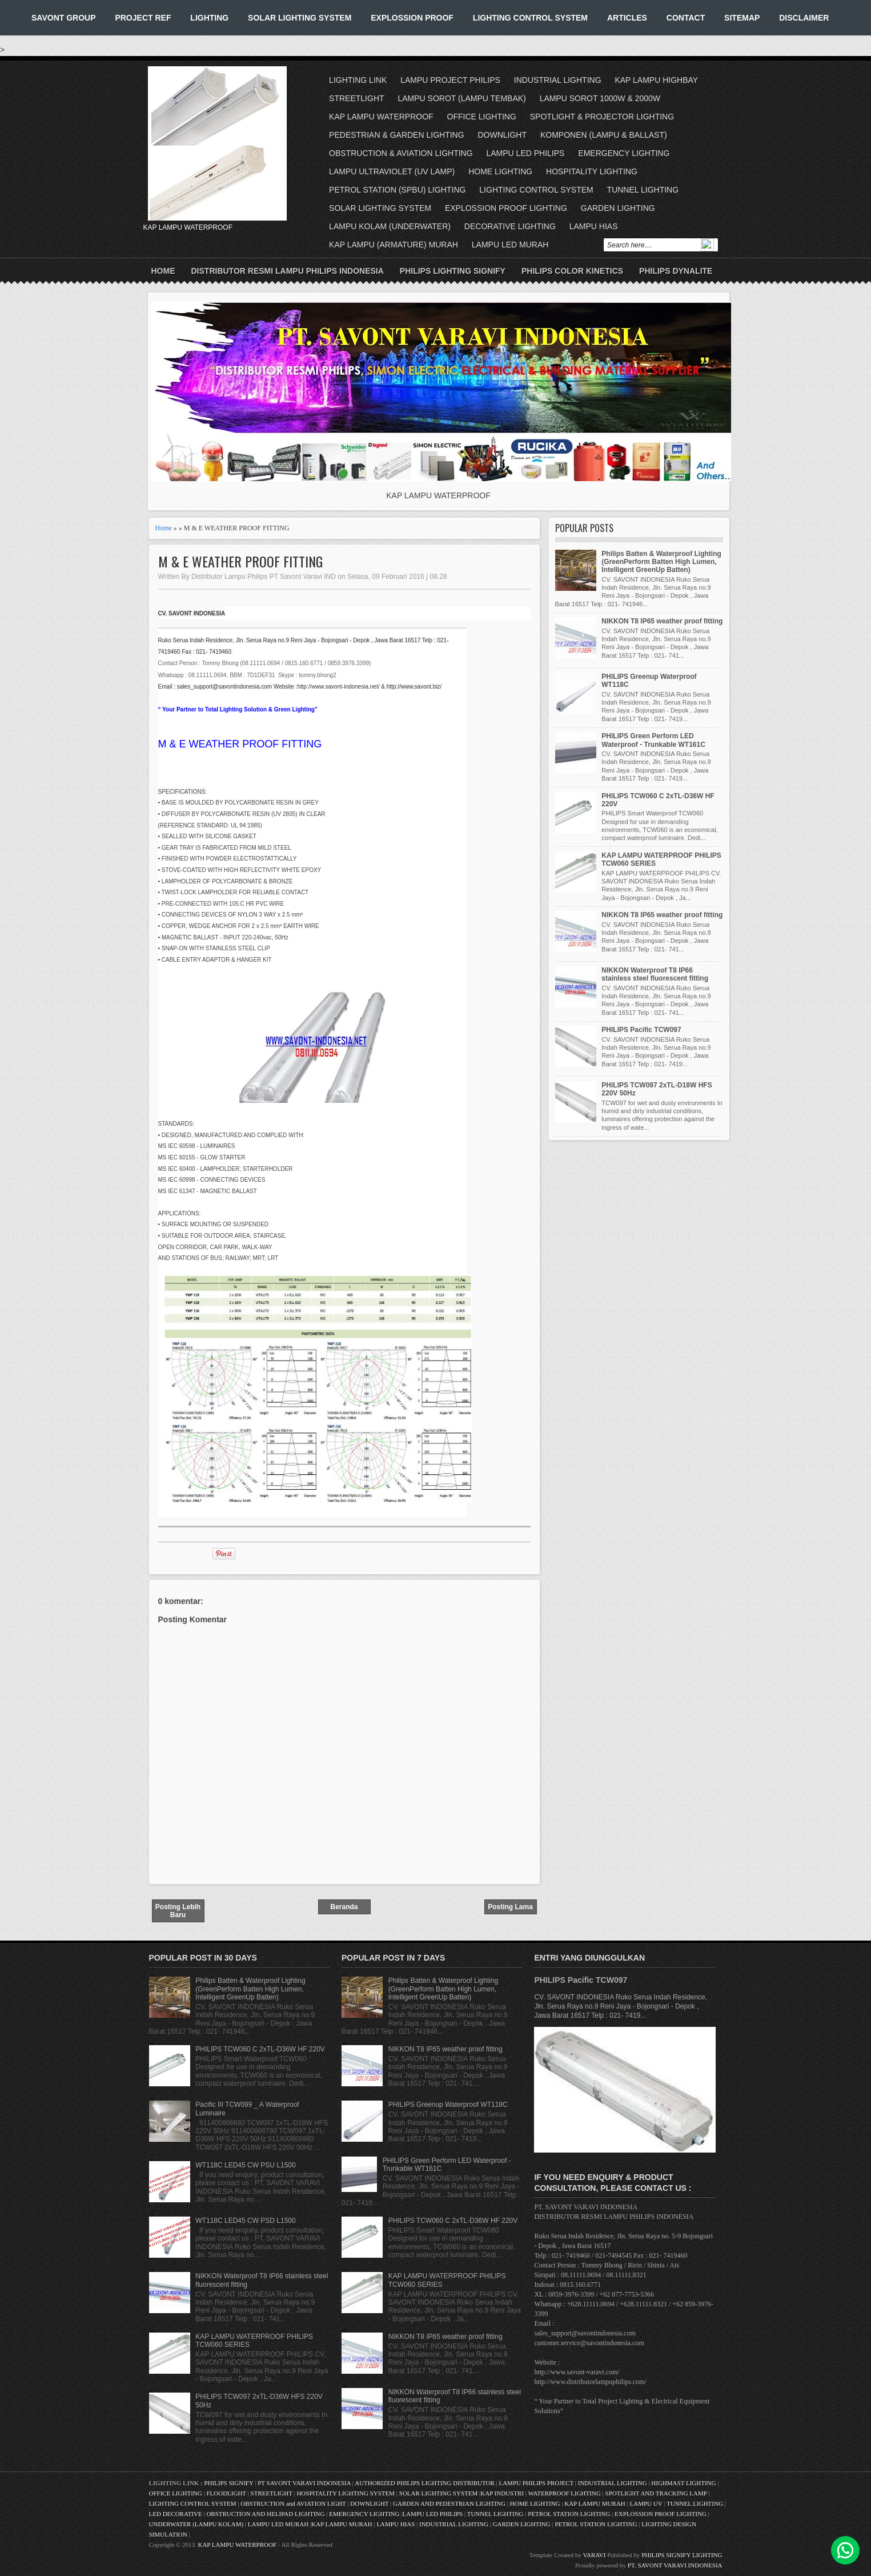 Image resolution: width=871 pixels, height=2576 pixels. I want to click on Posting Lebih Baru, so click(177, 1911).